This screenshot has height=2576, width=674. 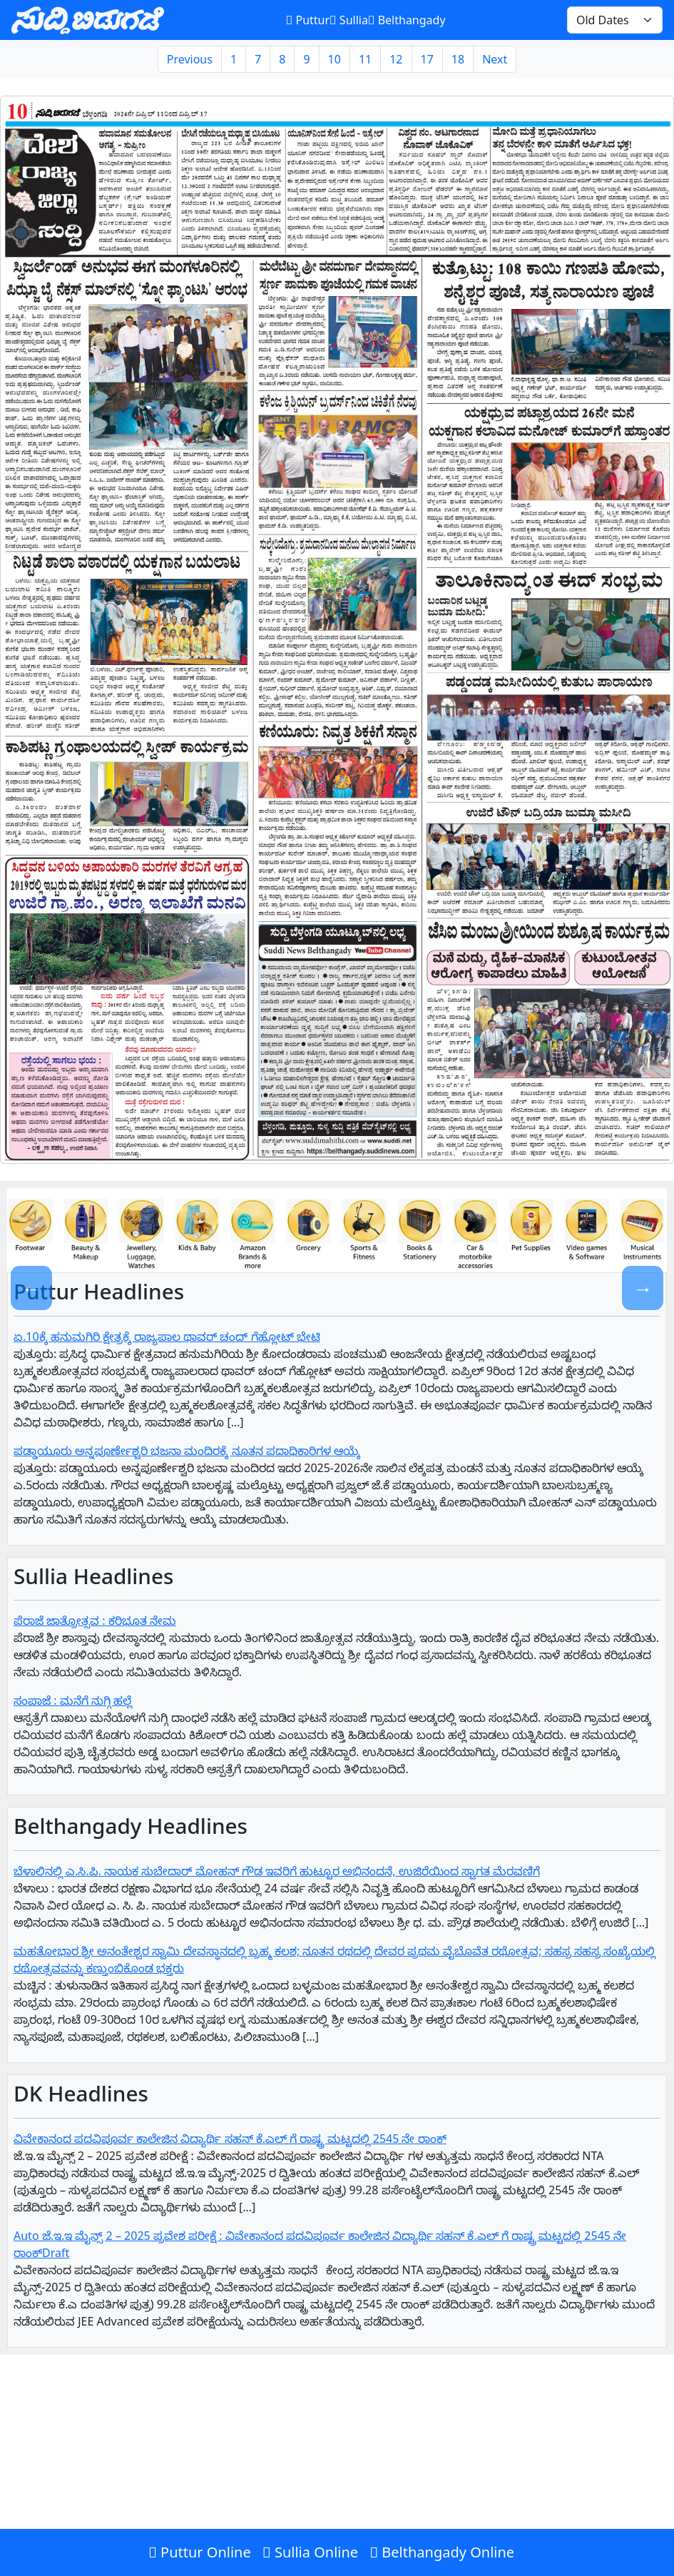 What do you see at coordinates (365, 59) in the screenshot?
I see `11` at bounding box center [365, 59].